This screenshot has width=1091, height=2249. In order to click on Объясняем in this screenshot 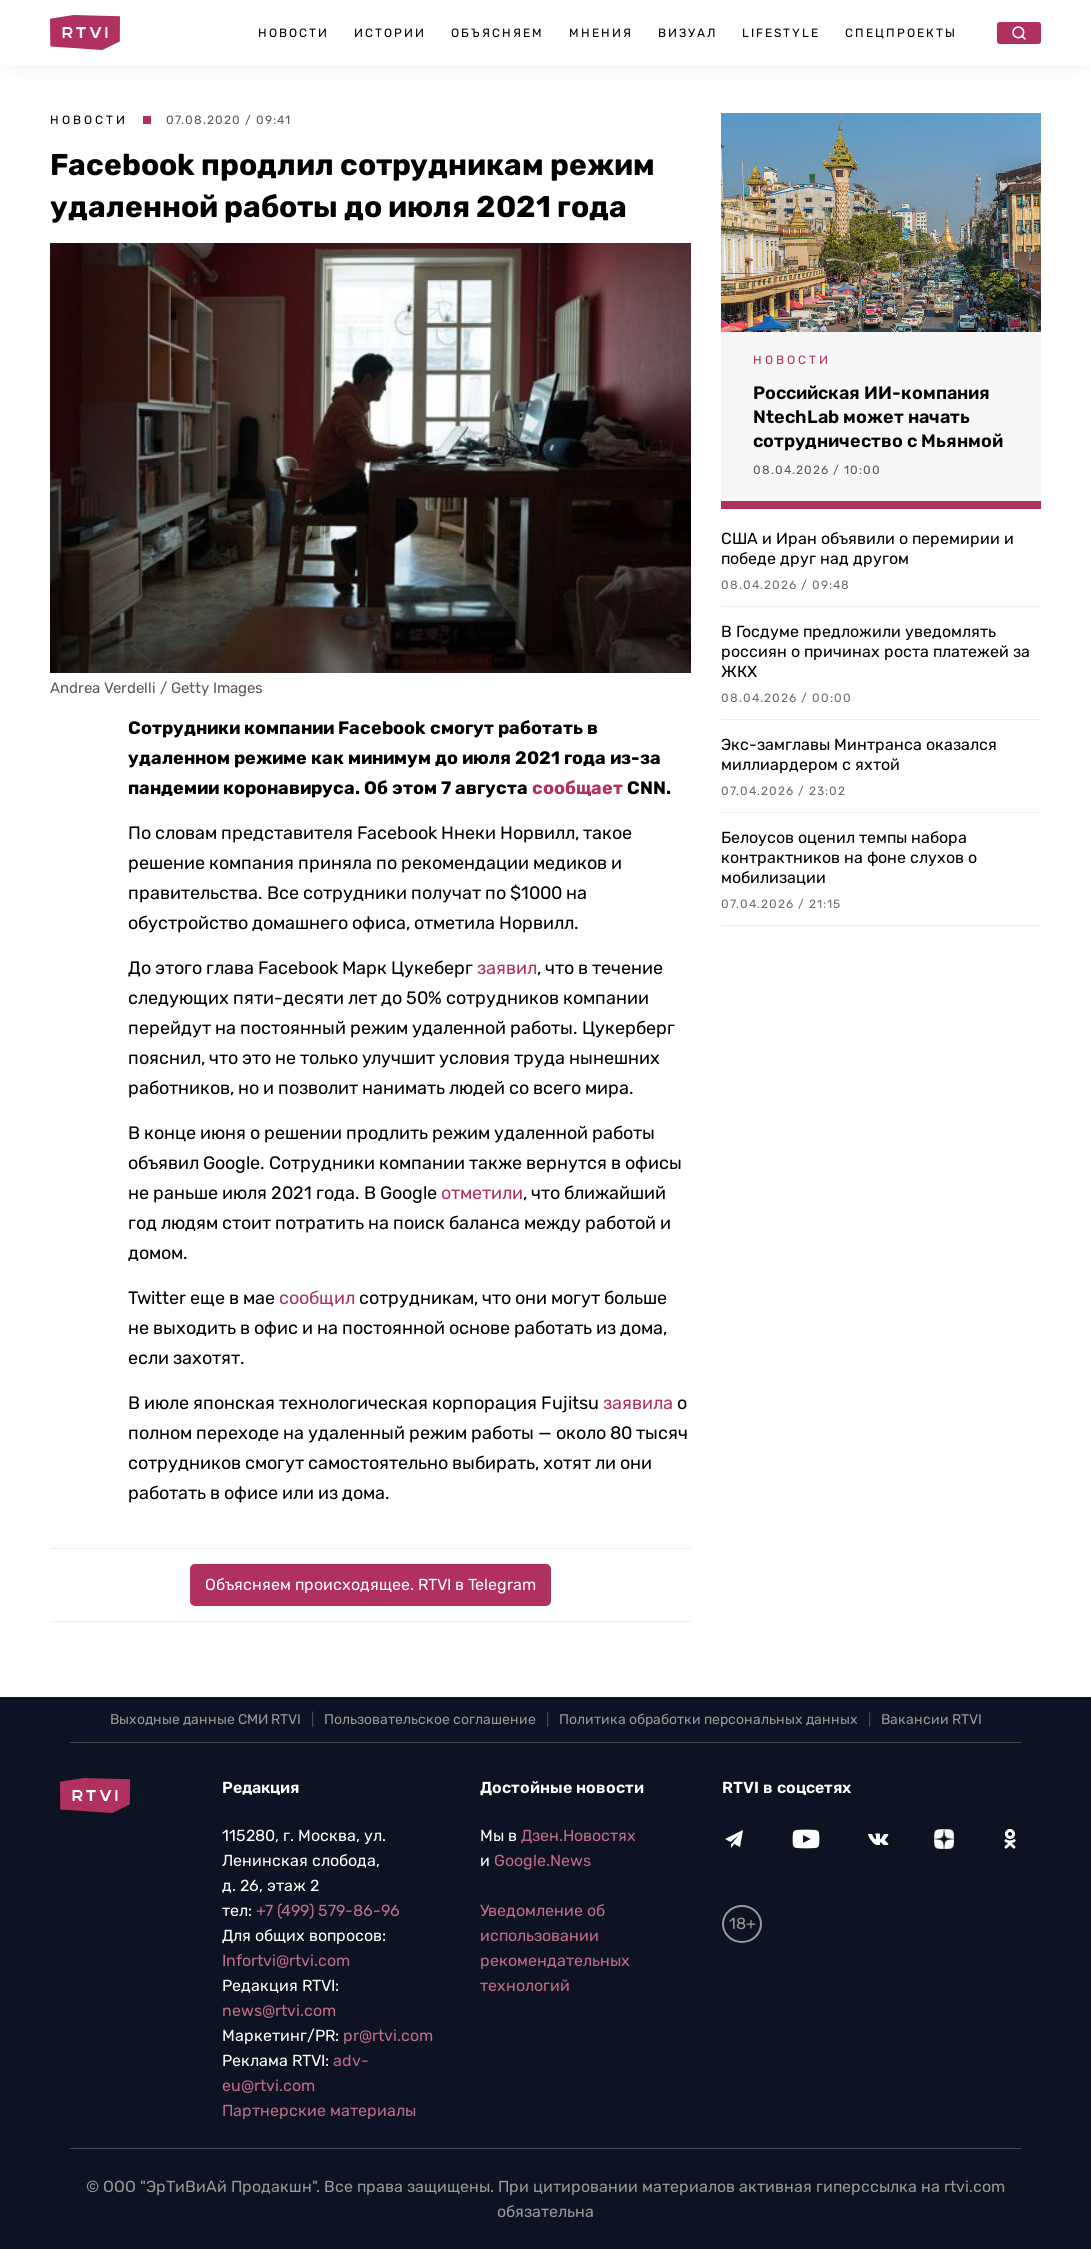, I will do `click(497, 33)`.